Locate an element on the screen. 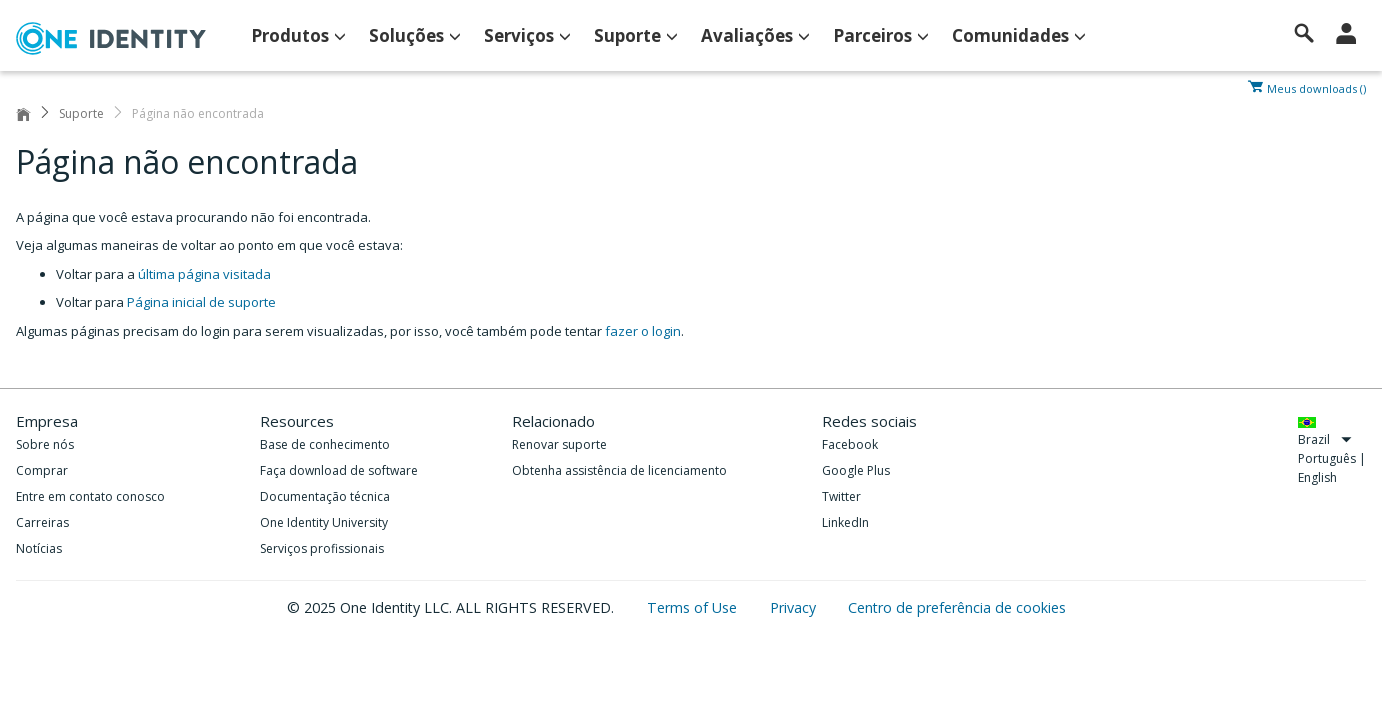 This screenshot has width=1382, height=720. Comprar is located at coordinates (42, 470).